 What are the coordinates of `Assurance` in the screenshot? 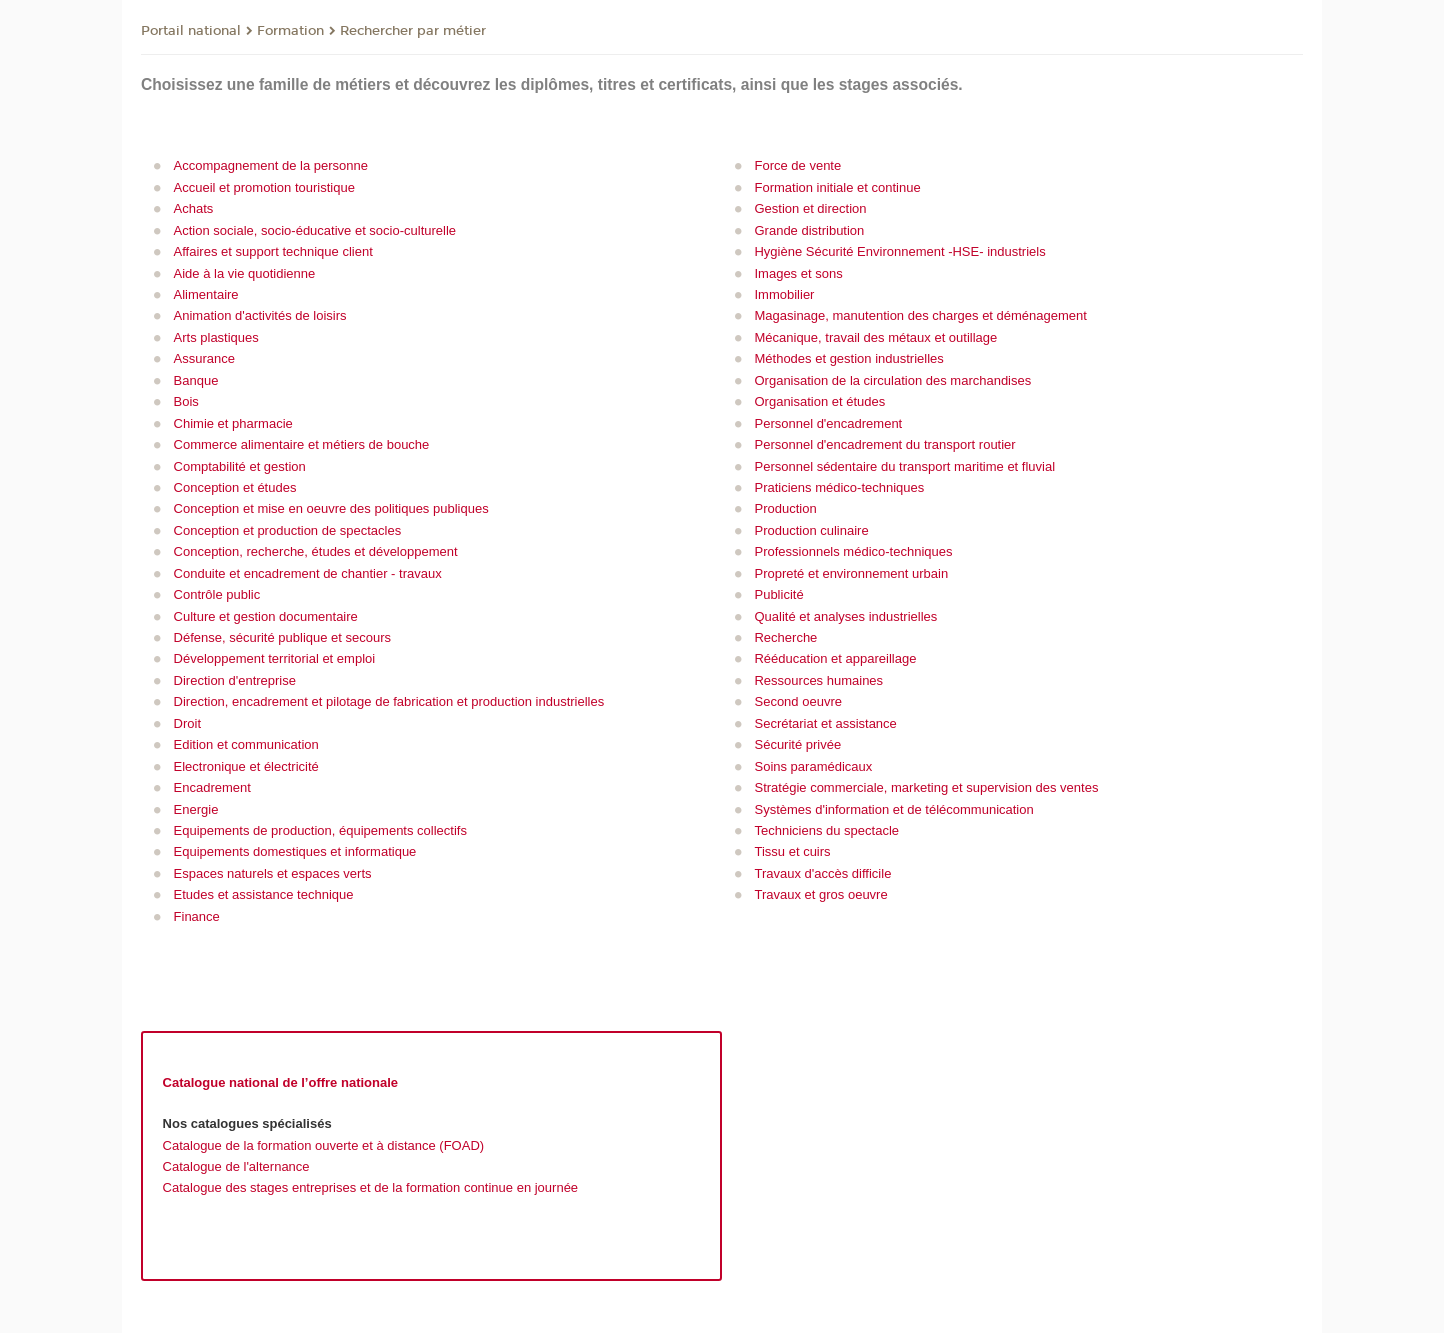 It's located at (204, 358).